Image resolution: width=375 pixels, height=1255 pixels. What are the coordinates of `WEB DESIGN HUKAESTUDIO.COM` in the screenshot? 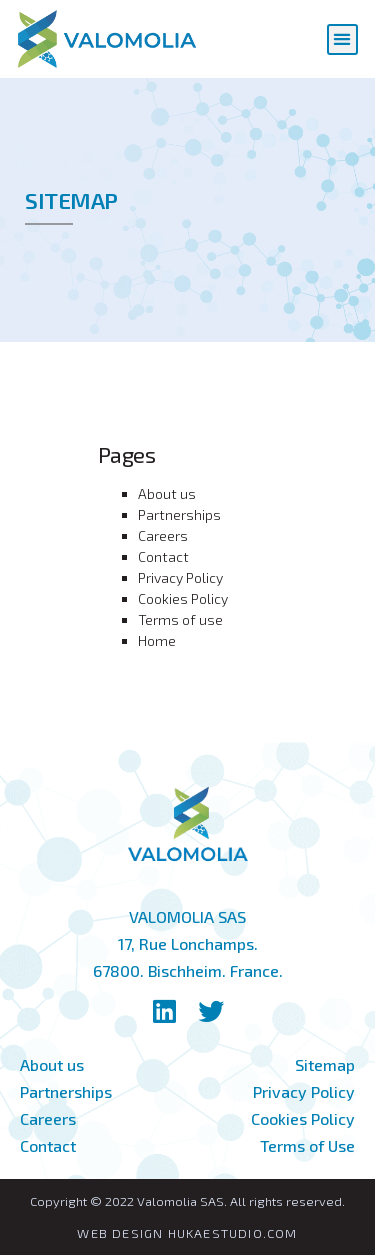 It's located at (187, 1233).